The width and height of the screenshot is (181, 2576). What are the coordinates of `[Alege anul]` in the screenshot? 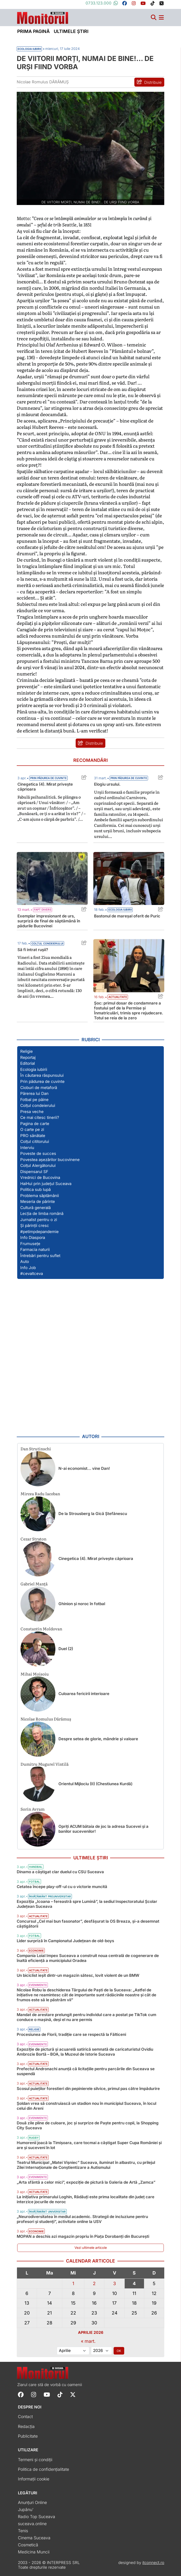 It's located at (101, 2351).